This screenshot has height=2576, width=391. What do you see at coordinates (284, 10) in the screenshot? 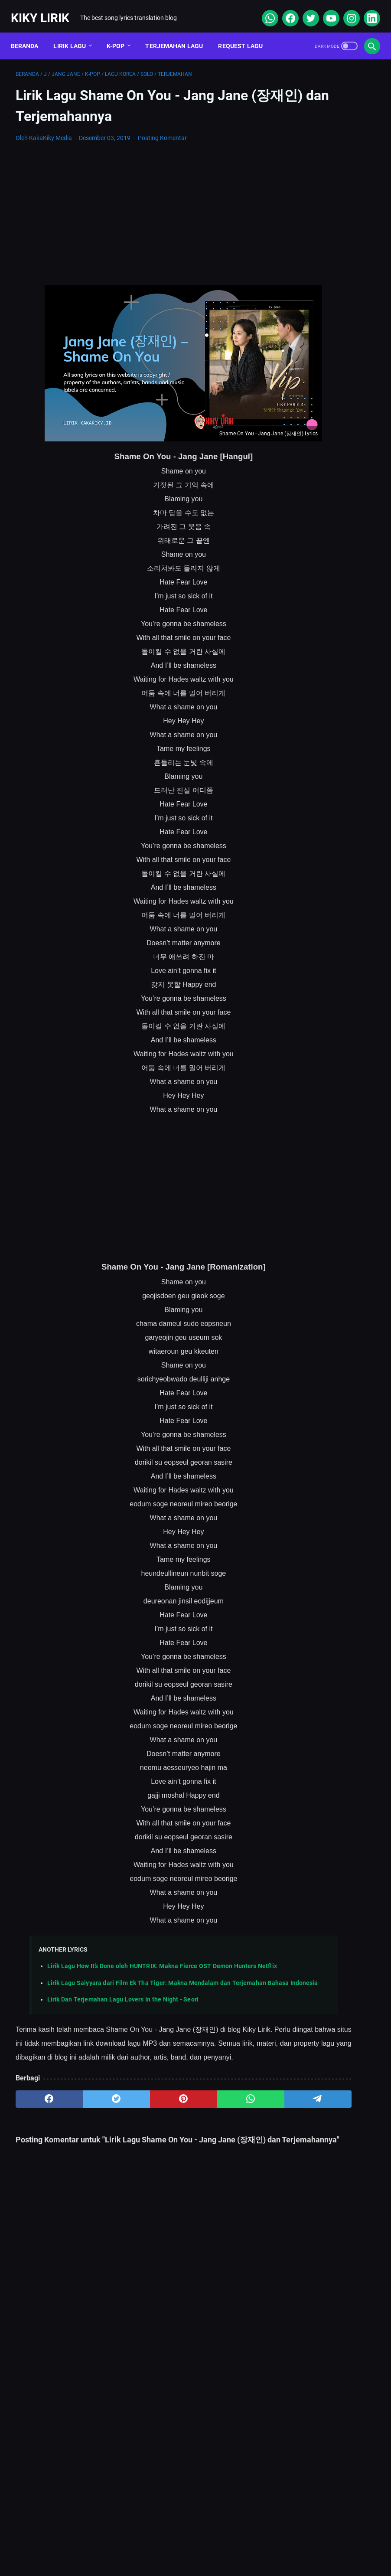
I see `[facebook]` at bounding box center [284, 10].